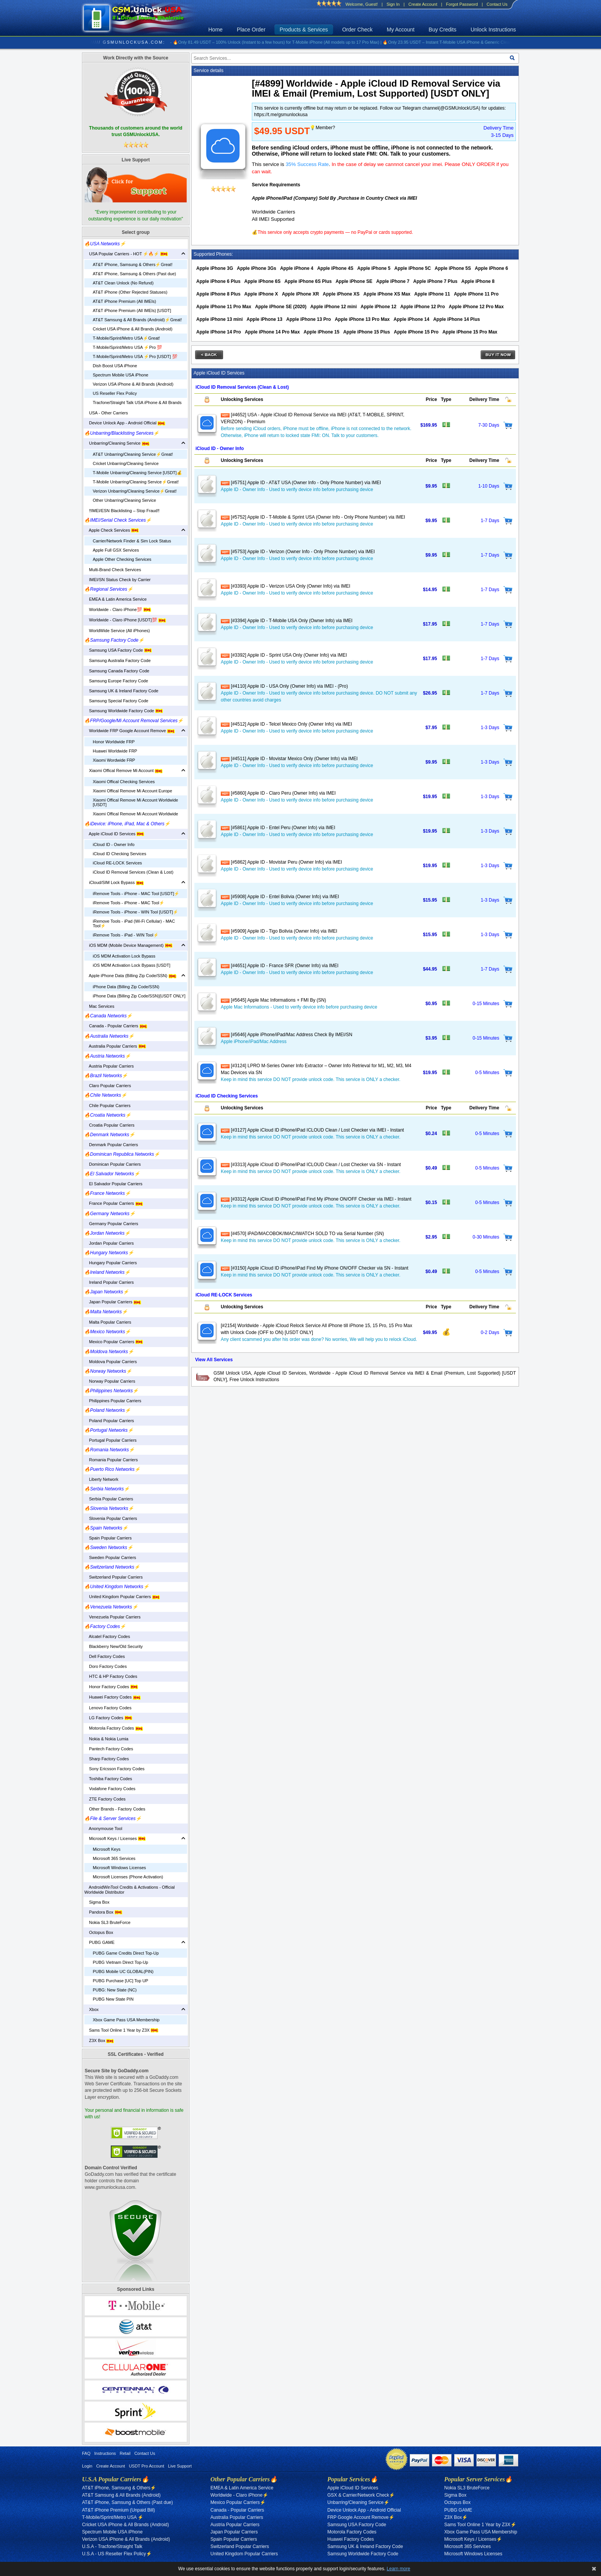 The image size is (601, 2576). What do you see at coordinates (116, 443) in the screenshot?
I see `Unbarring/Cleaning Service` at bounding box center [116, 443].